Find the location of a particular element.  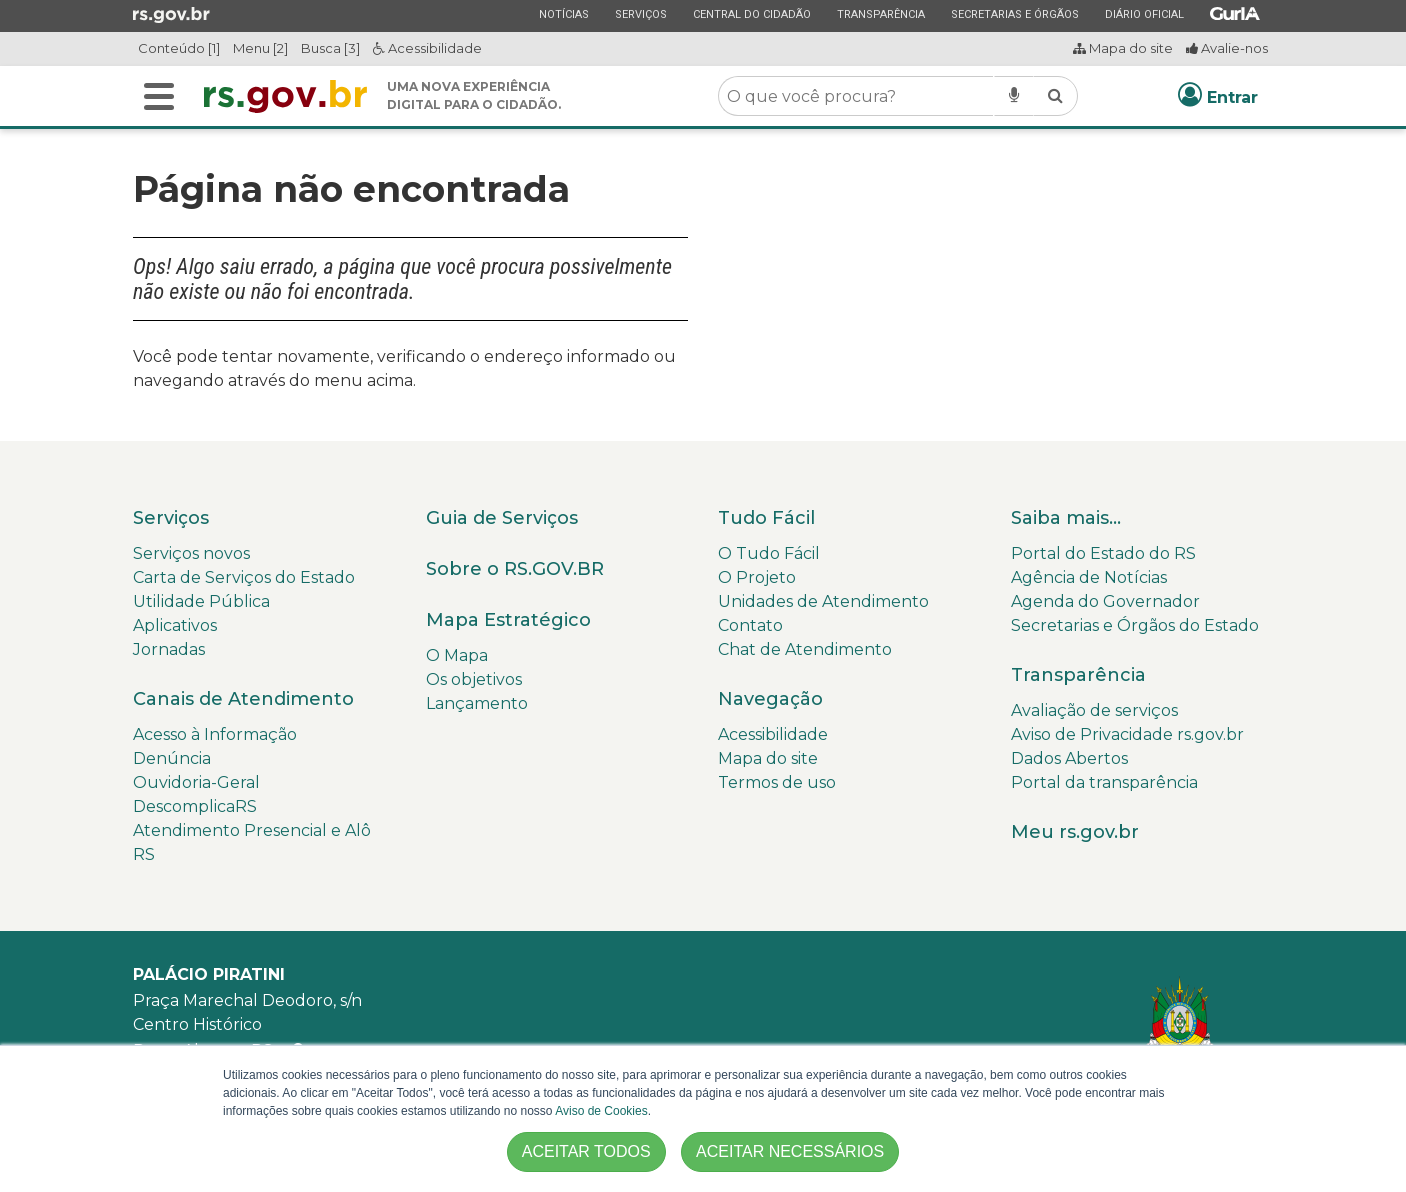

ACEITAR TODOS is located at coordinates (586, 1151).